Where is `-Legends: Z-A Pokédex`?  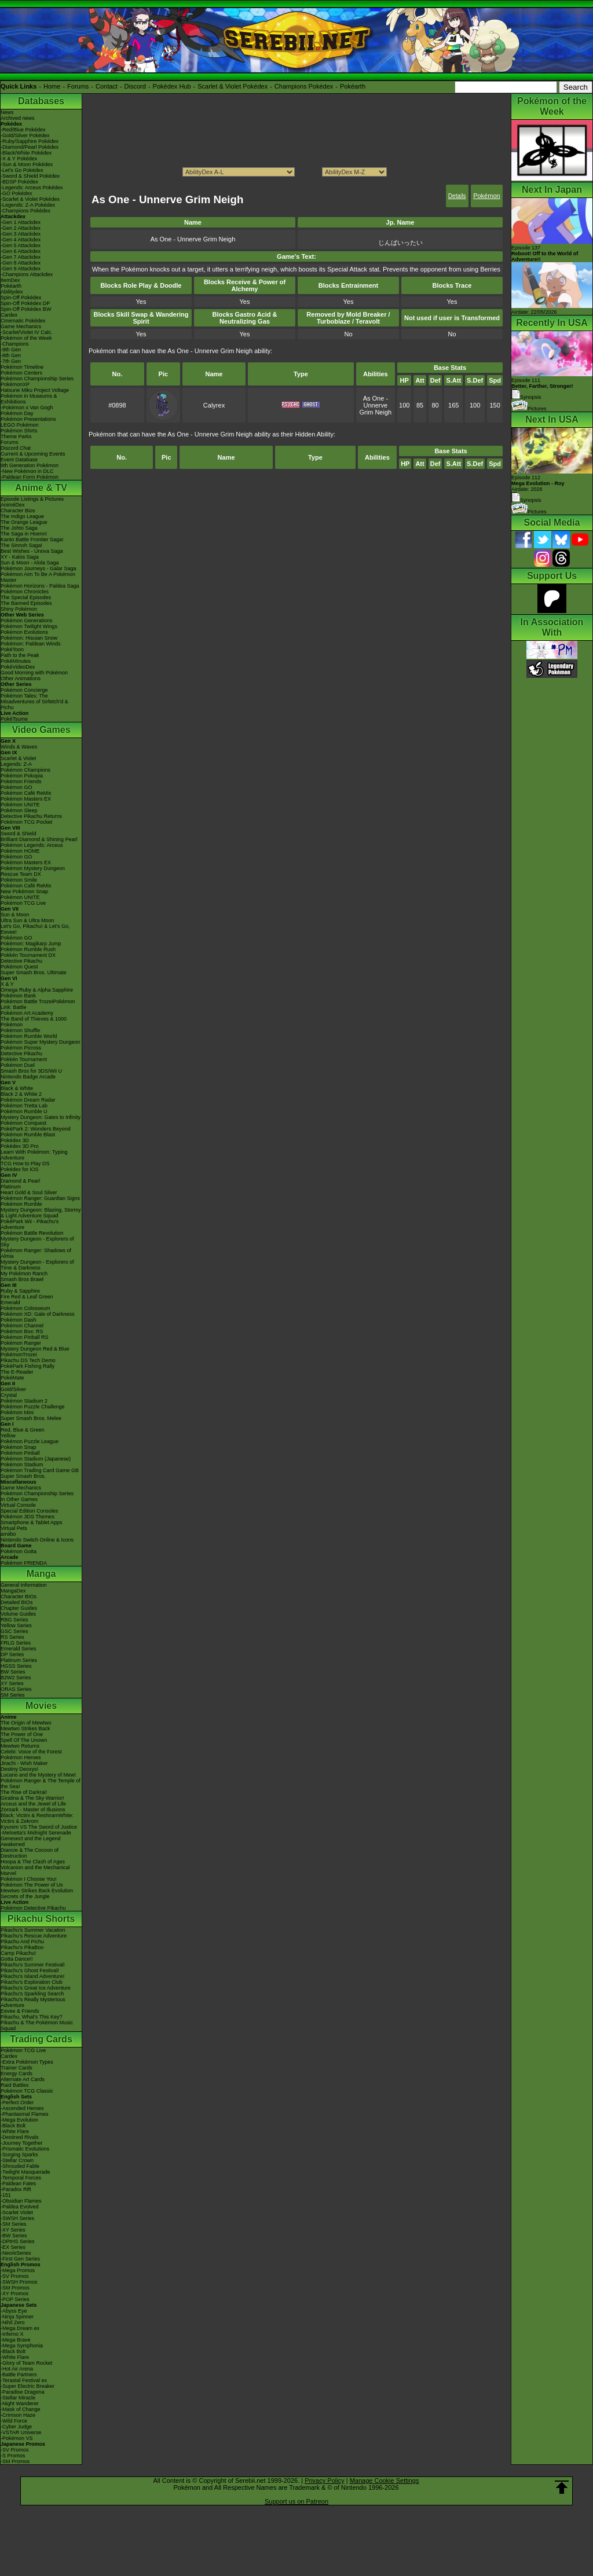
-Legends: Z-A Pokédex is located at coordinates (28, 205).